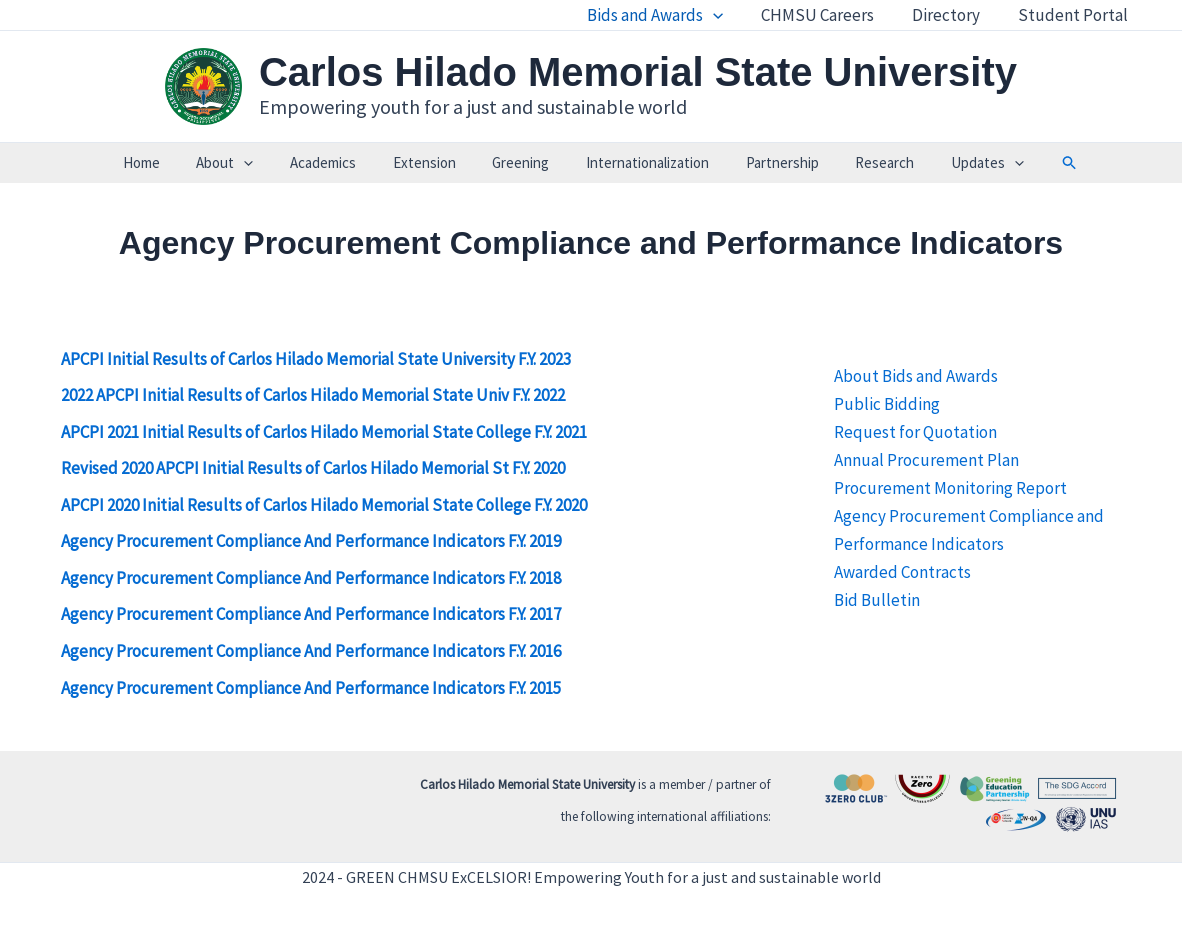  What do you see at coordinates (520, 162) in the screenshot?
I see `Greening` at bounding box center [520, 162].